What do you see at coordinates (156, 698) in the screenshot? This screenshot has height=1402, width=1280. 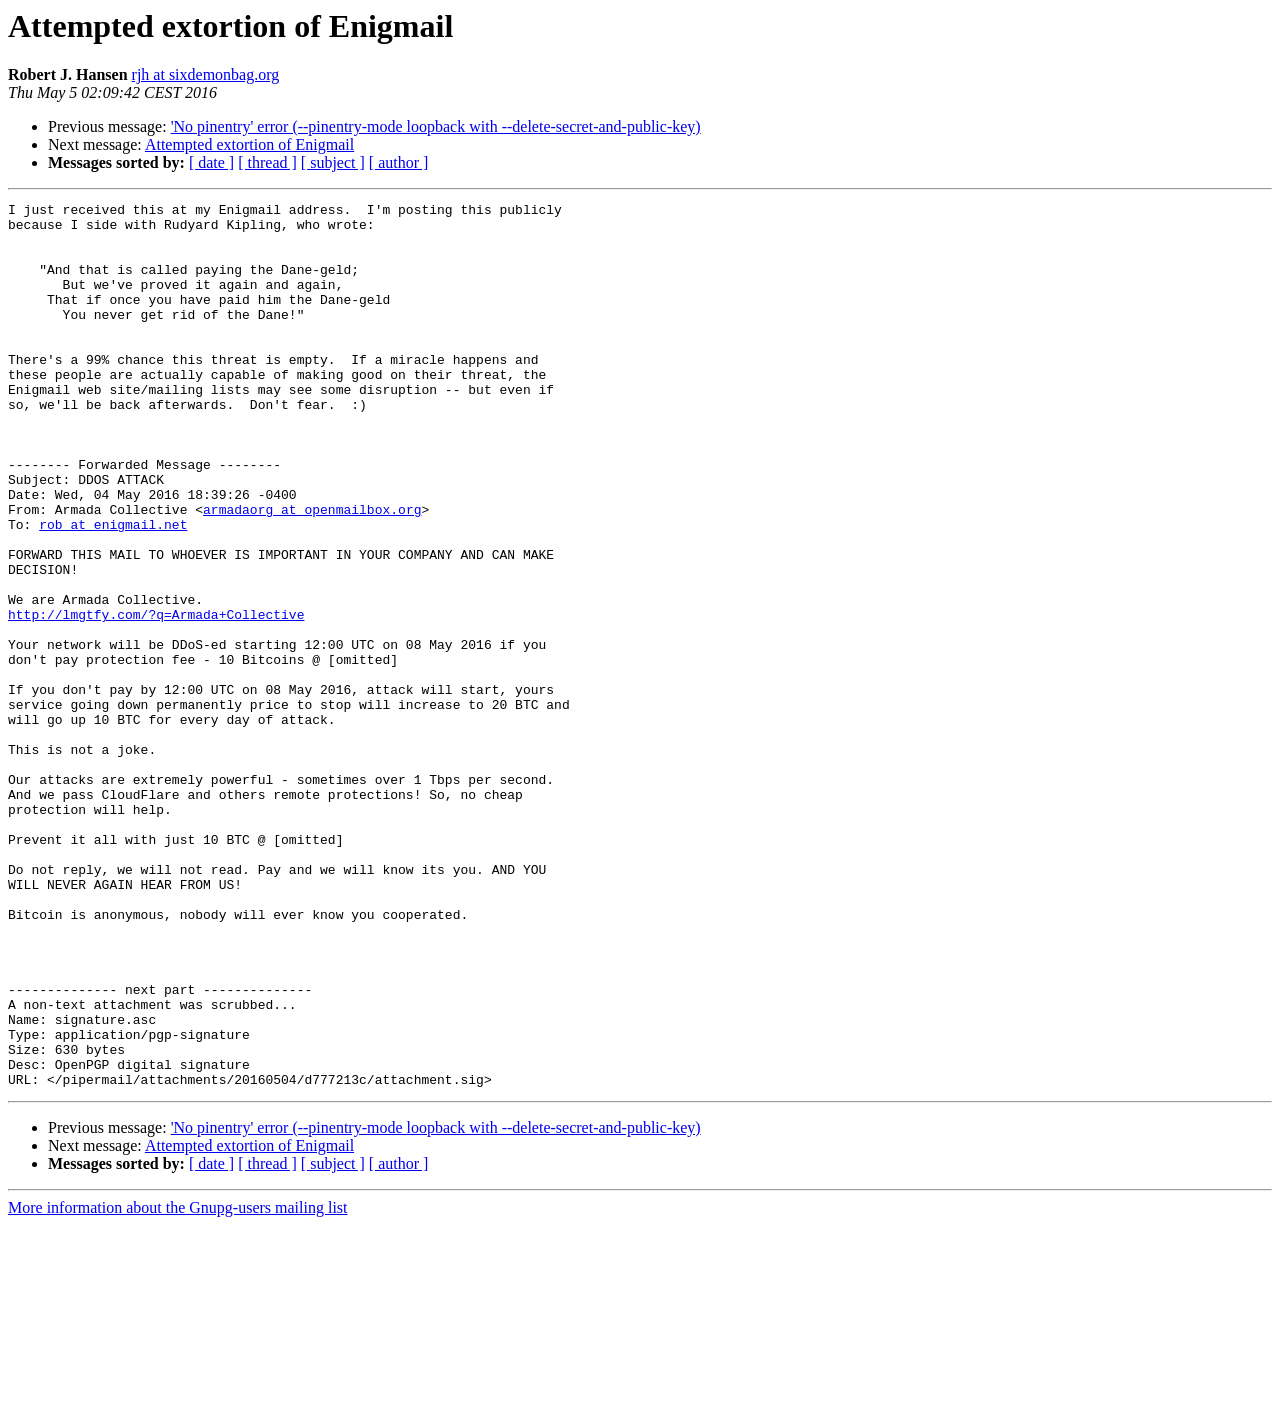 I see `http://lmgtfy.com/?q=Armada+Collective` at bounding box center [156, 698].